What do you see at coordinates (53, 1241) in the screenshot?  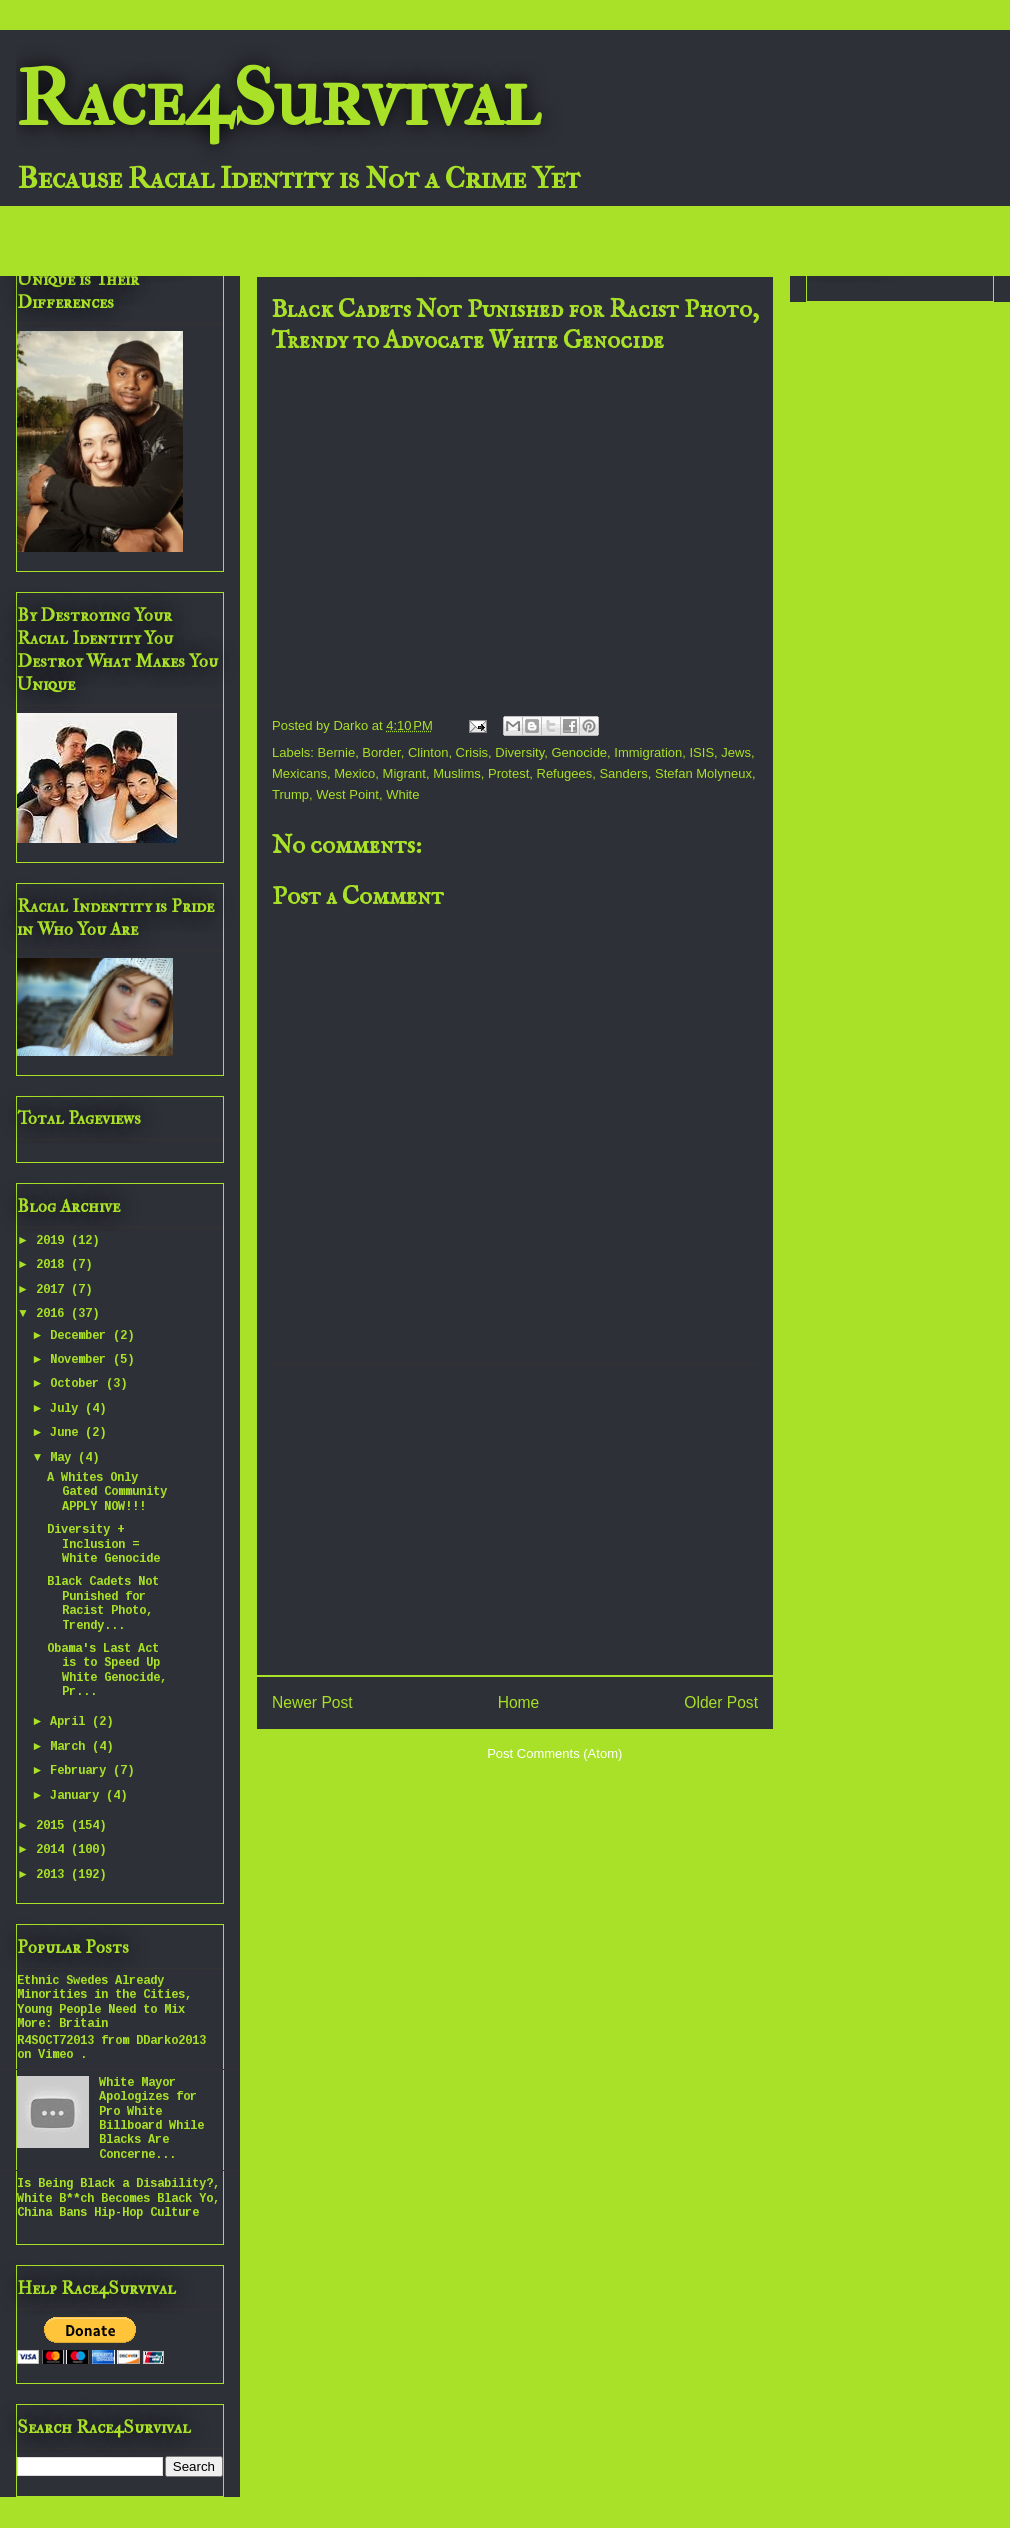 I see `2019` at bounding box center [53, 1241].